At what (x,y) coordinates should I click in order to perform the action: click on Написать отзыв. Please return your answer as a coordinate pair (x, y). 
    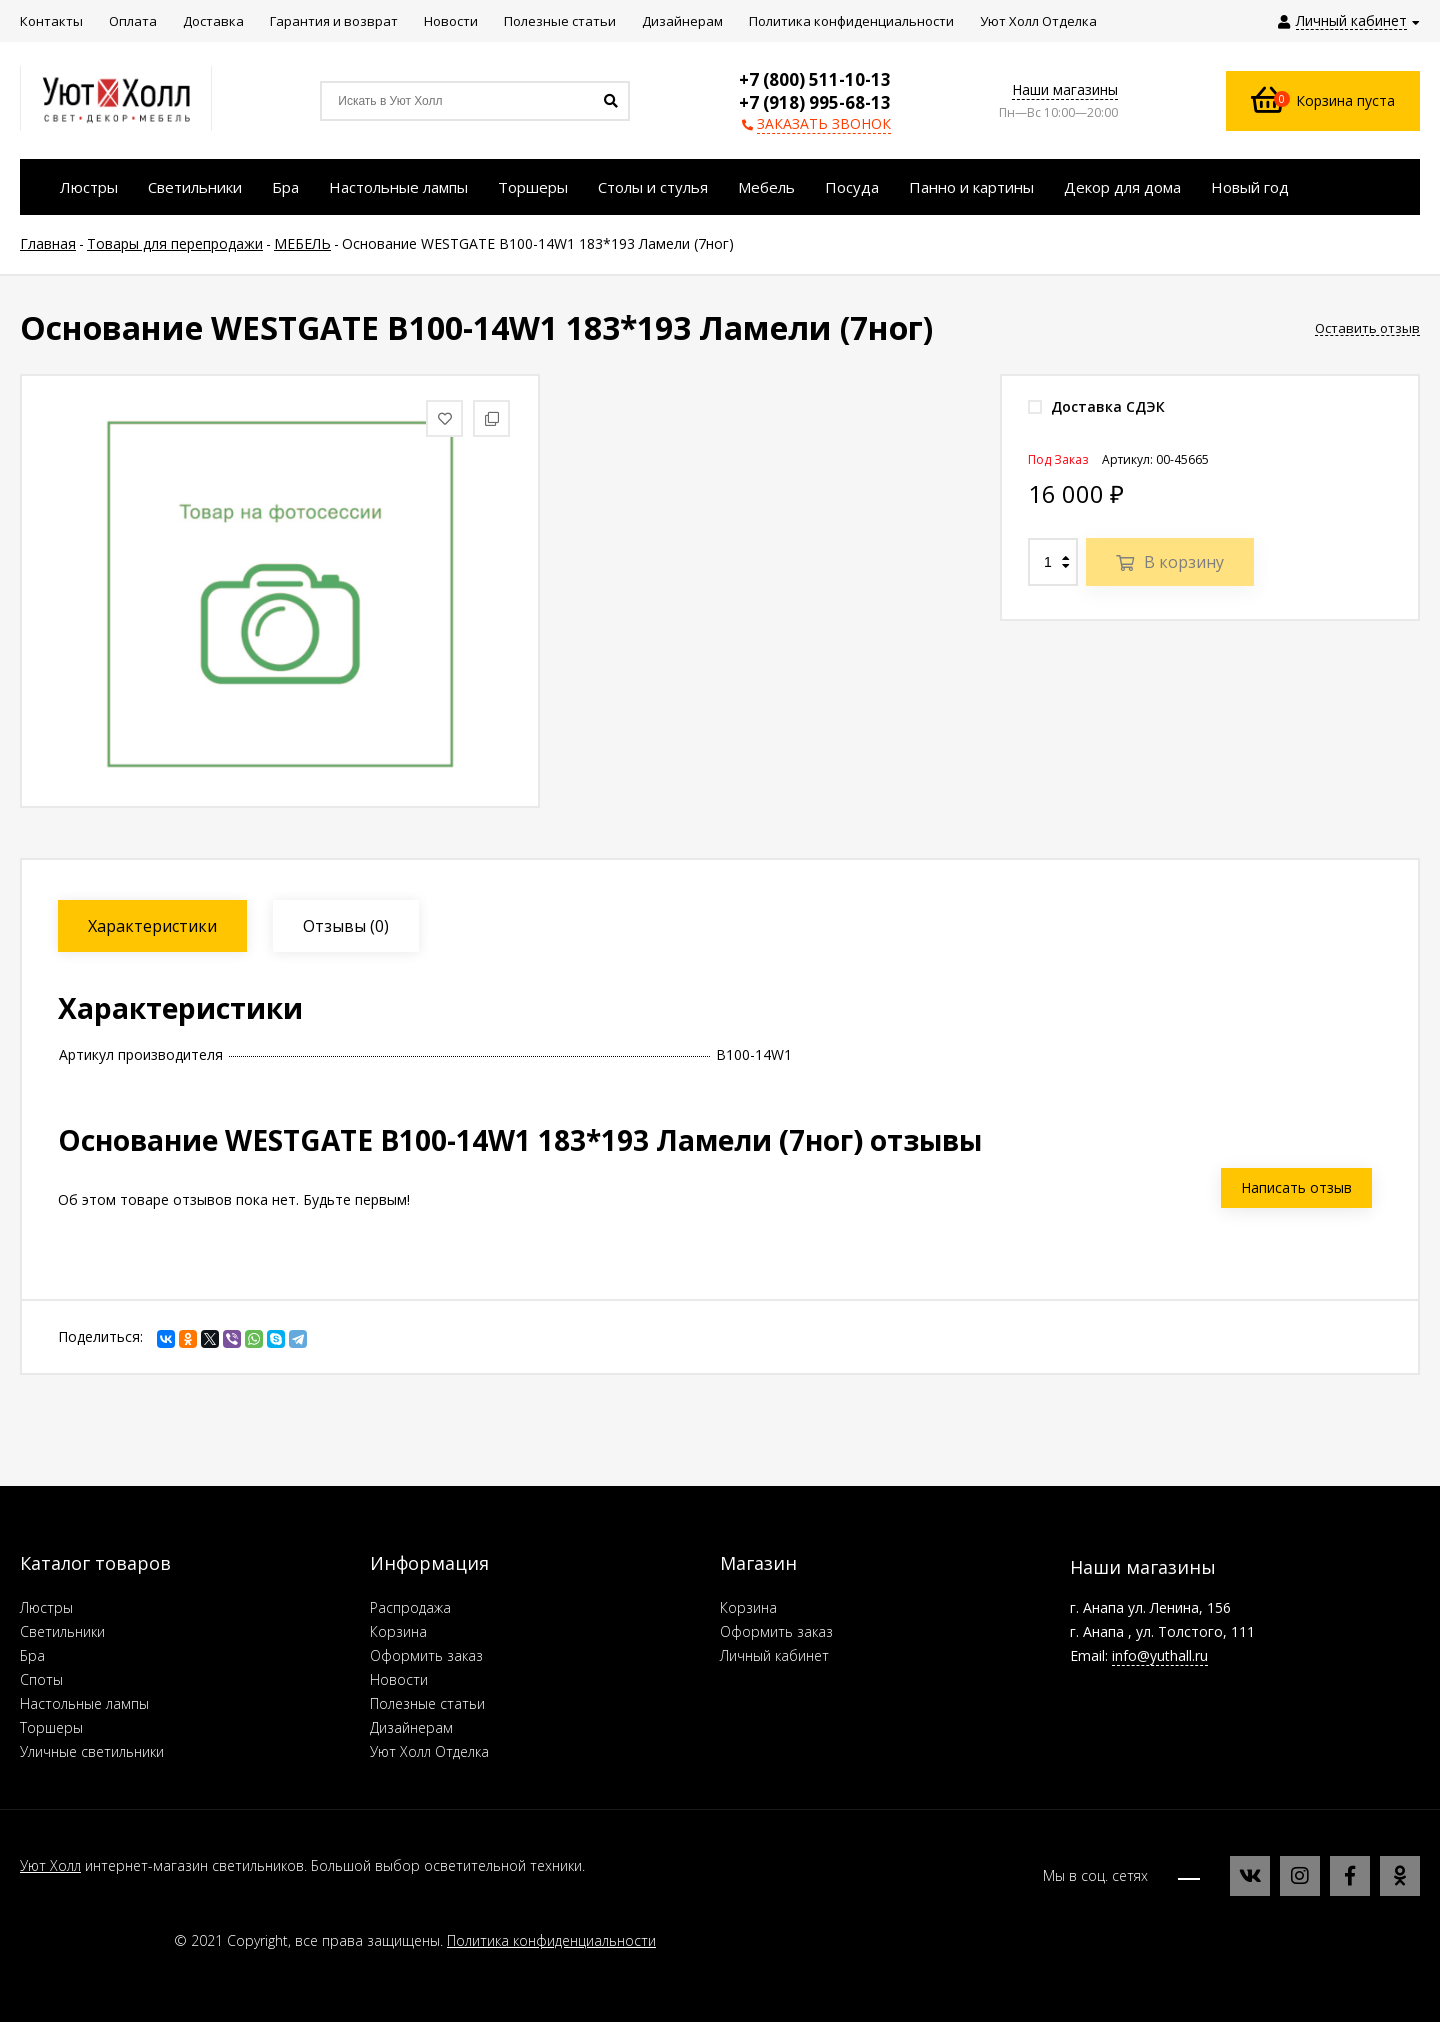
    Looking at the image, I should click on (1296, 1187).